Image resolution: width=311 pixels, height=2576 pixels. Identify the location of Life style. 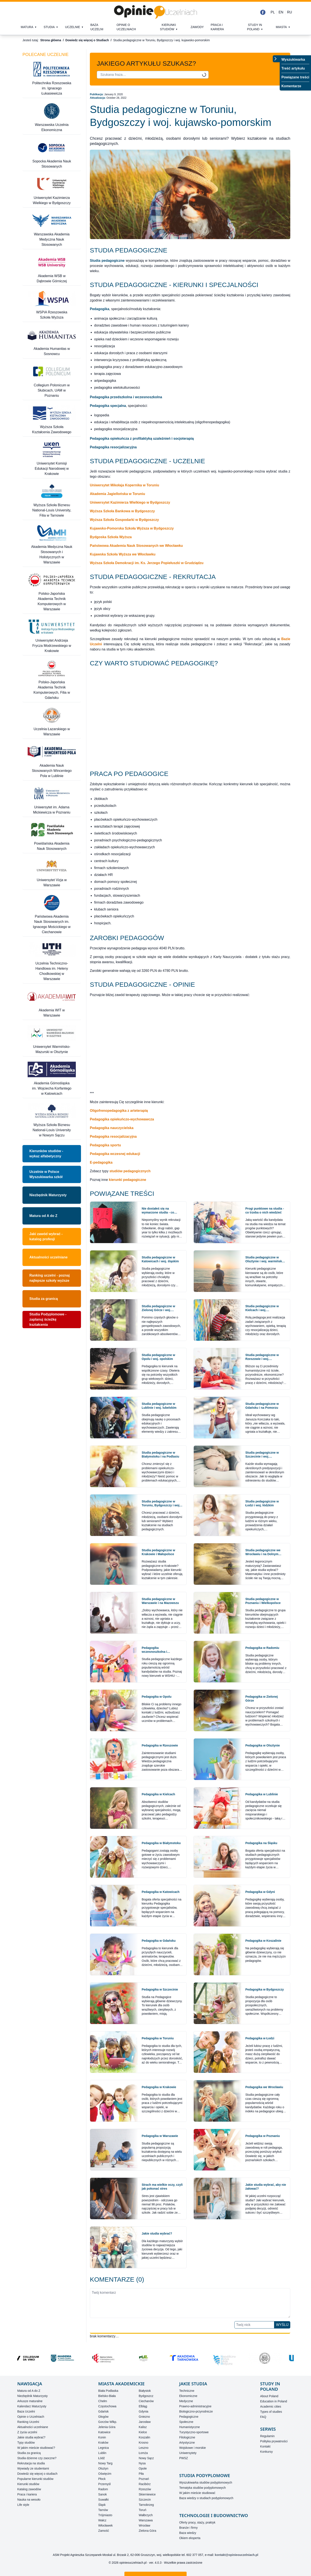
(23, 2504).